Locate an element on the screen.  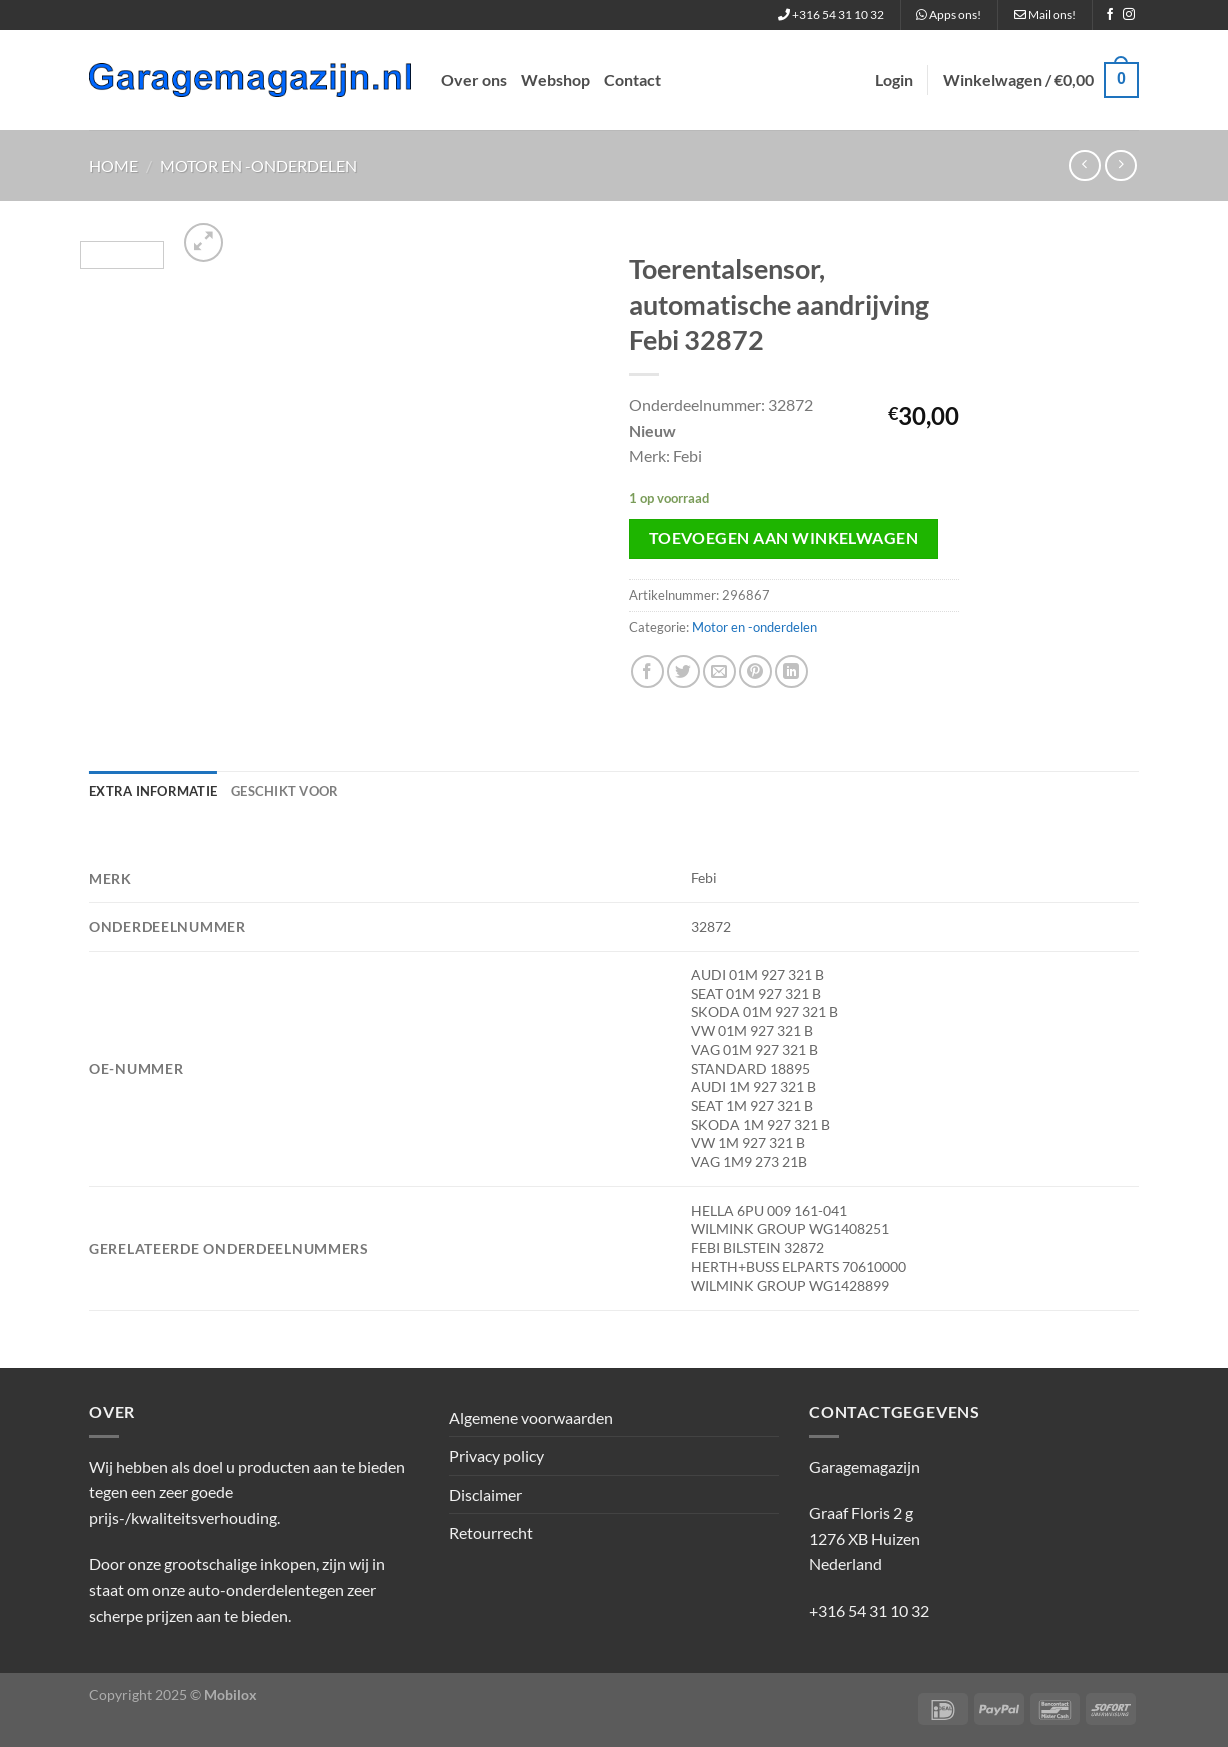
[Deel op LinkedIn] is located at coordinates (791, 671).